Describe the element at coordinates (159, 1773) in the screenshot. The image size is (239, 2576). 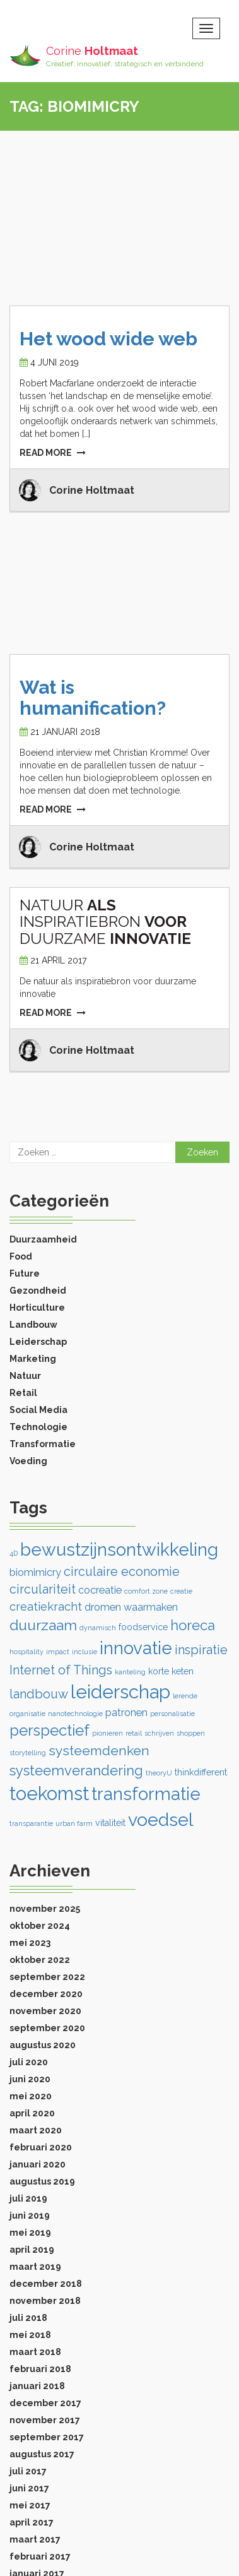
I see `theoryU [theoryU (1 item)]` at that location.